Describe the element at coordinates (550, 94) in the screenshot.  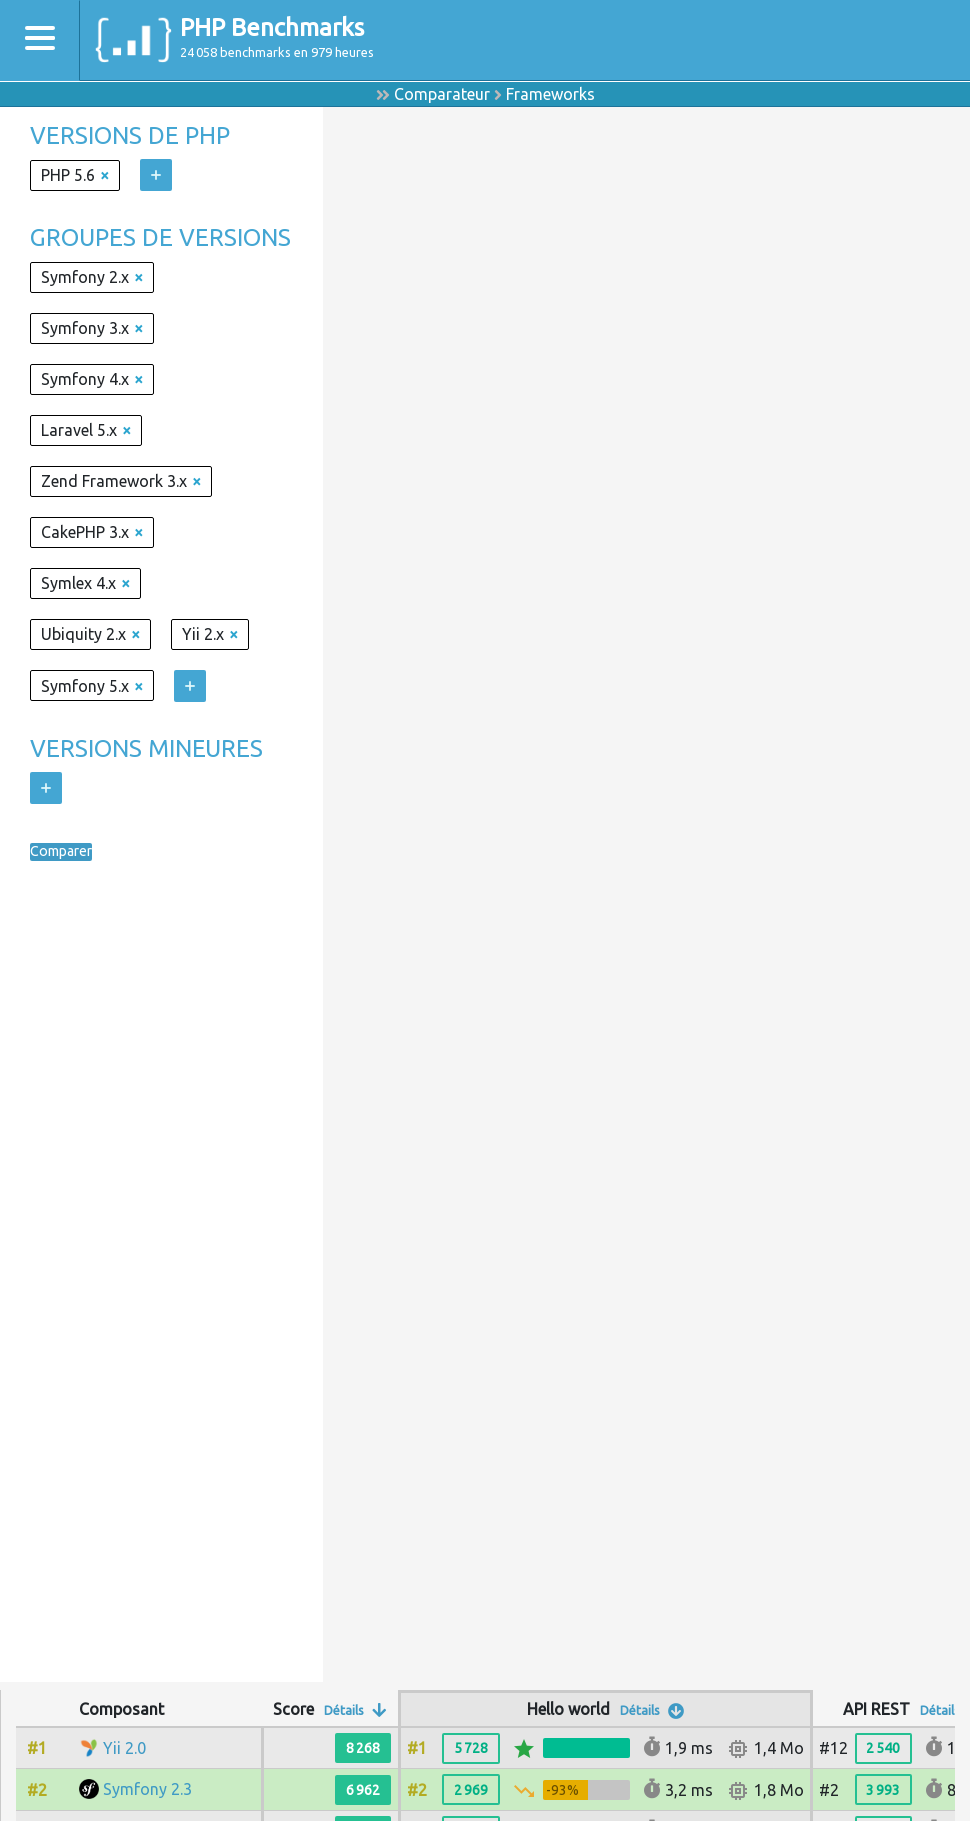
I see `Frameworks` at that location.